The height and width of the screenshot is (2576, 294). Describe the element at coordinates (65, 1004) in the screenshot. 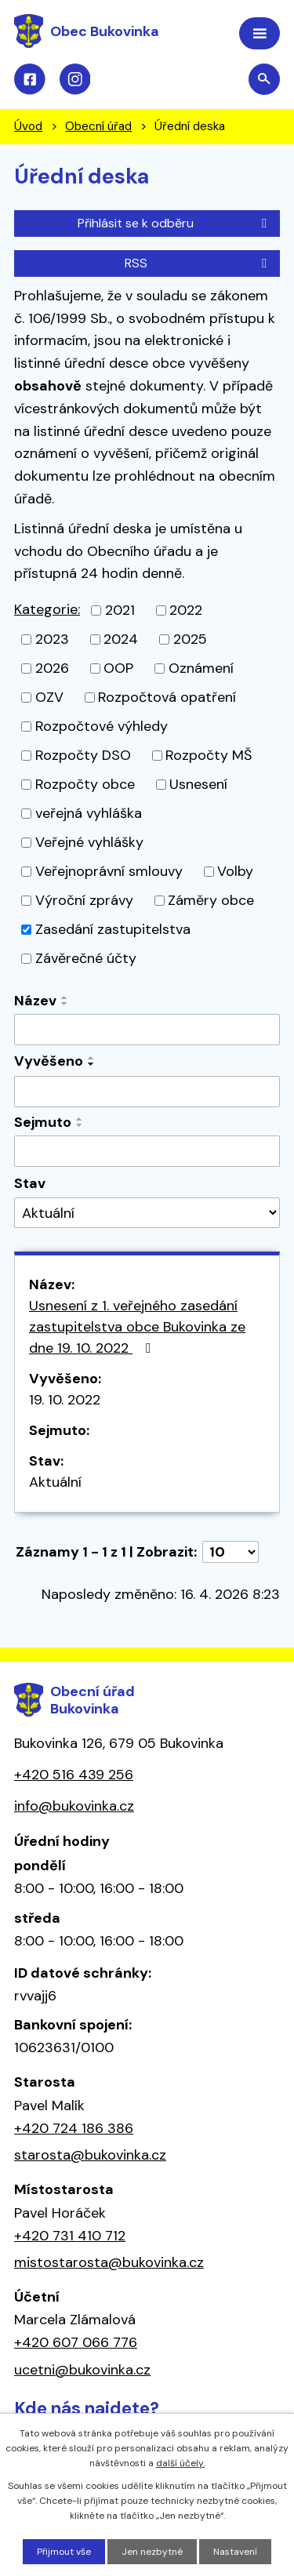

I see `[Seřadit podle Název sestupně]` at that location.